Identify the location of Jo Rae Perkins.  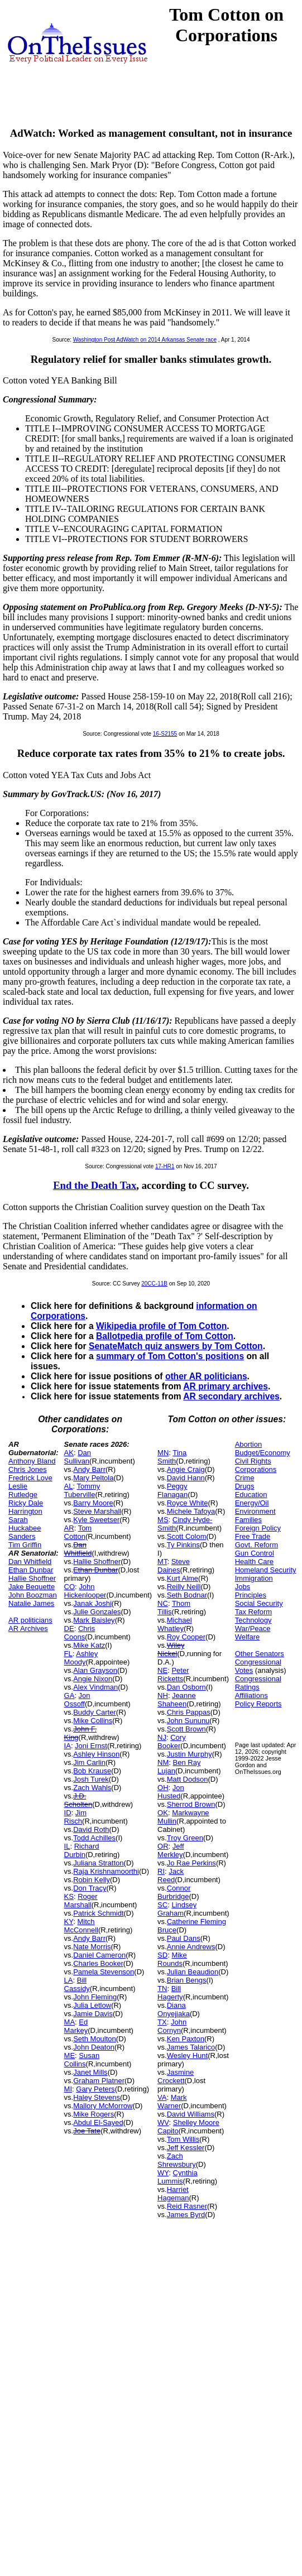
(191, 1863).